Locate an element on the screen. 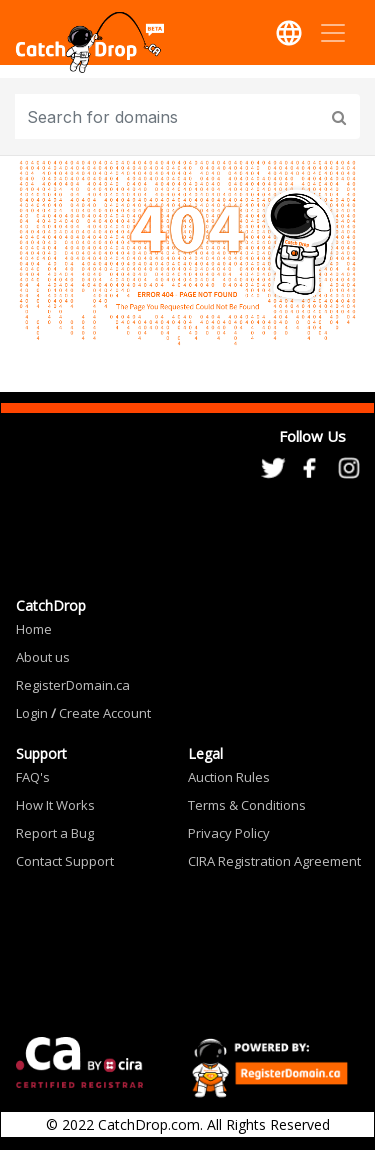  RegisterDomain.ca is located at coordinates (73, 685).